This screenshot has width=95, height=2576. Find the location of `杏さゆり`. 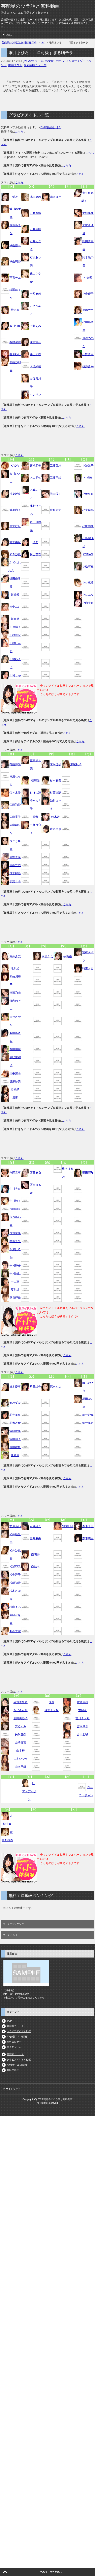

杏さゆり is located at coordinates (15, 354).